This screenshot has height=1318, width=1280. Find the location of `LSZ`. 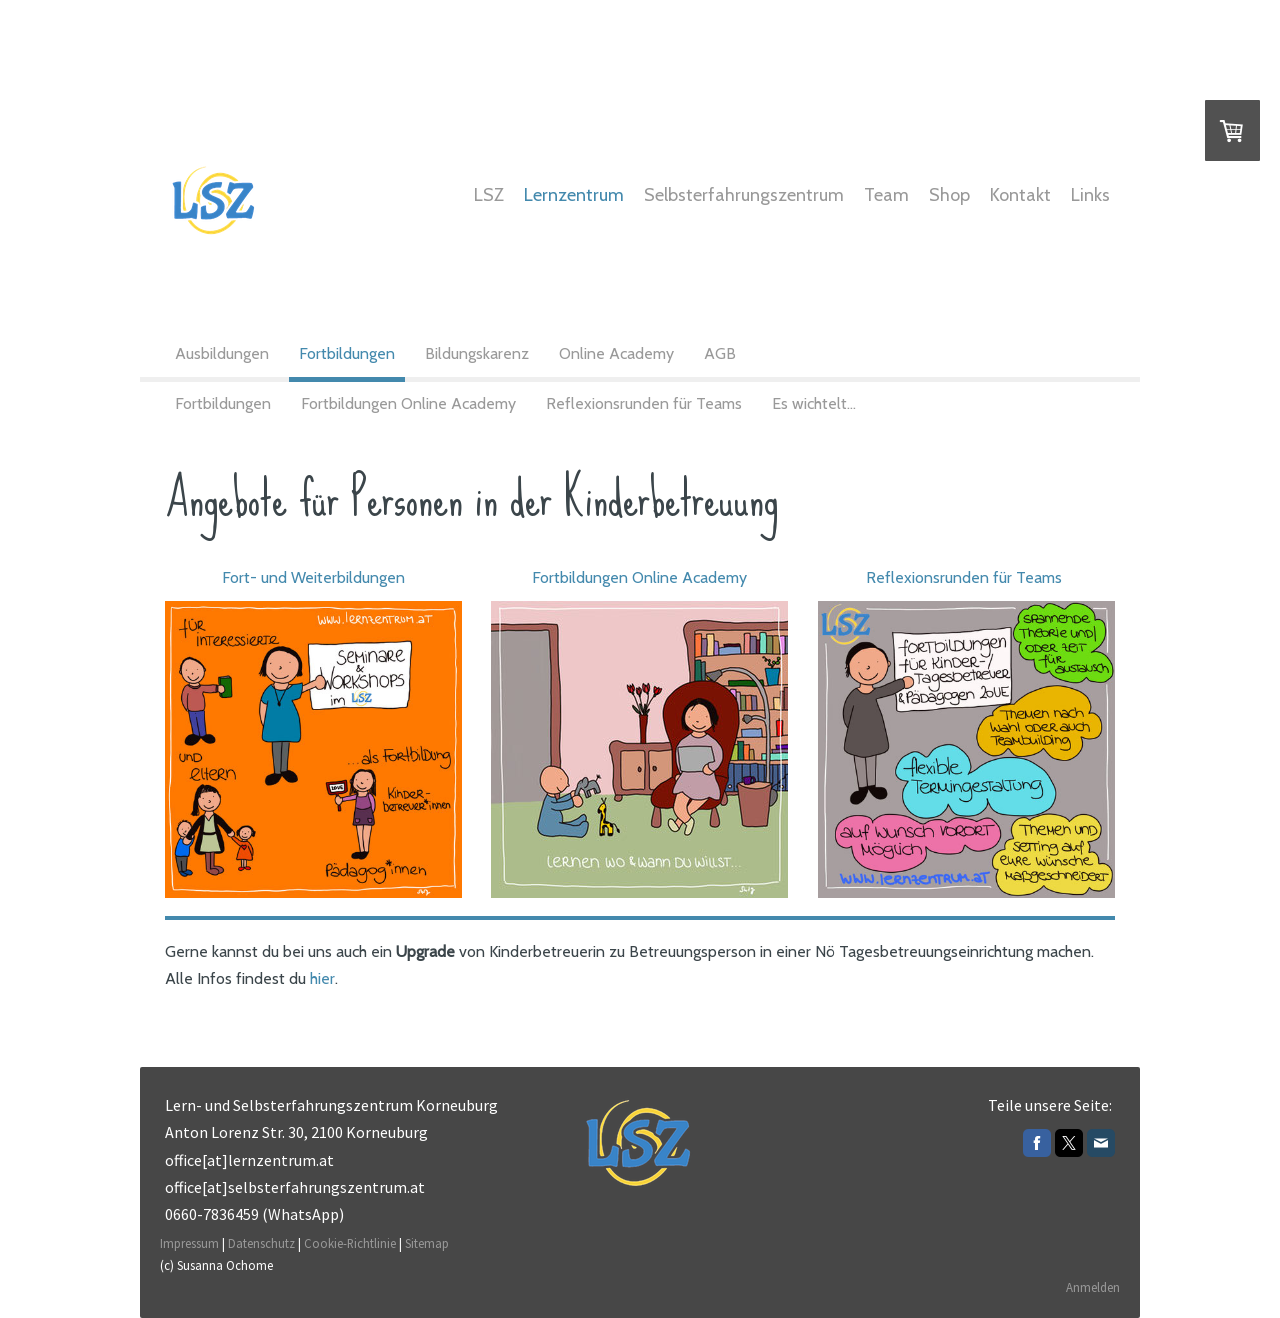

LSZ is located at coordinates (489, 195).